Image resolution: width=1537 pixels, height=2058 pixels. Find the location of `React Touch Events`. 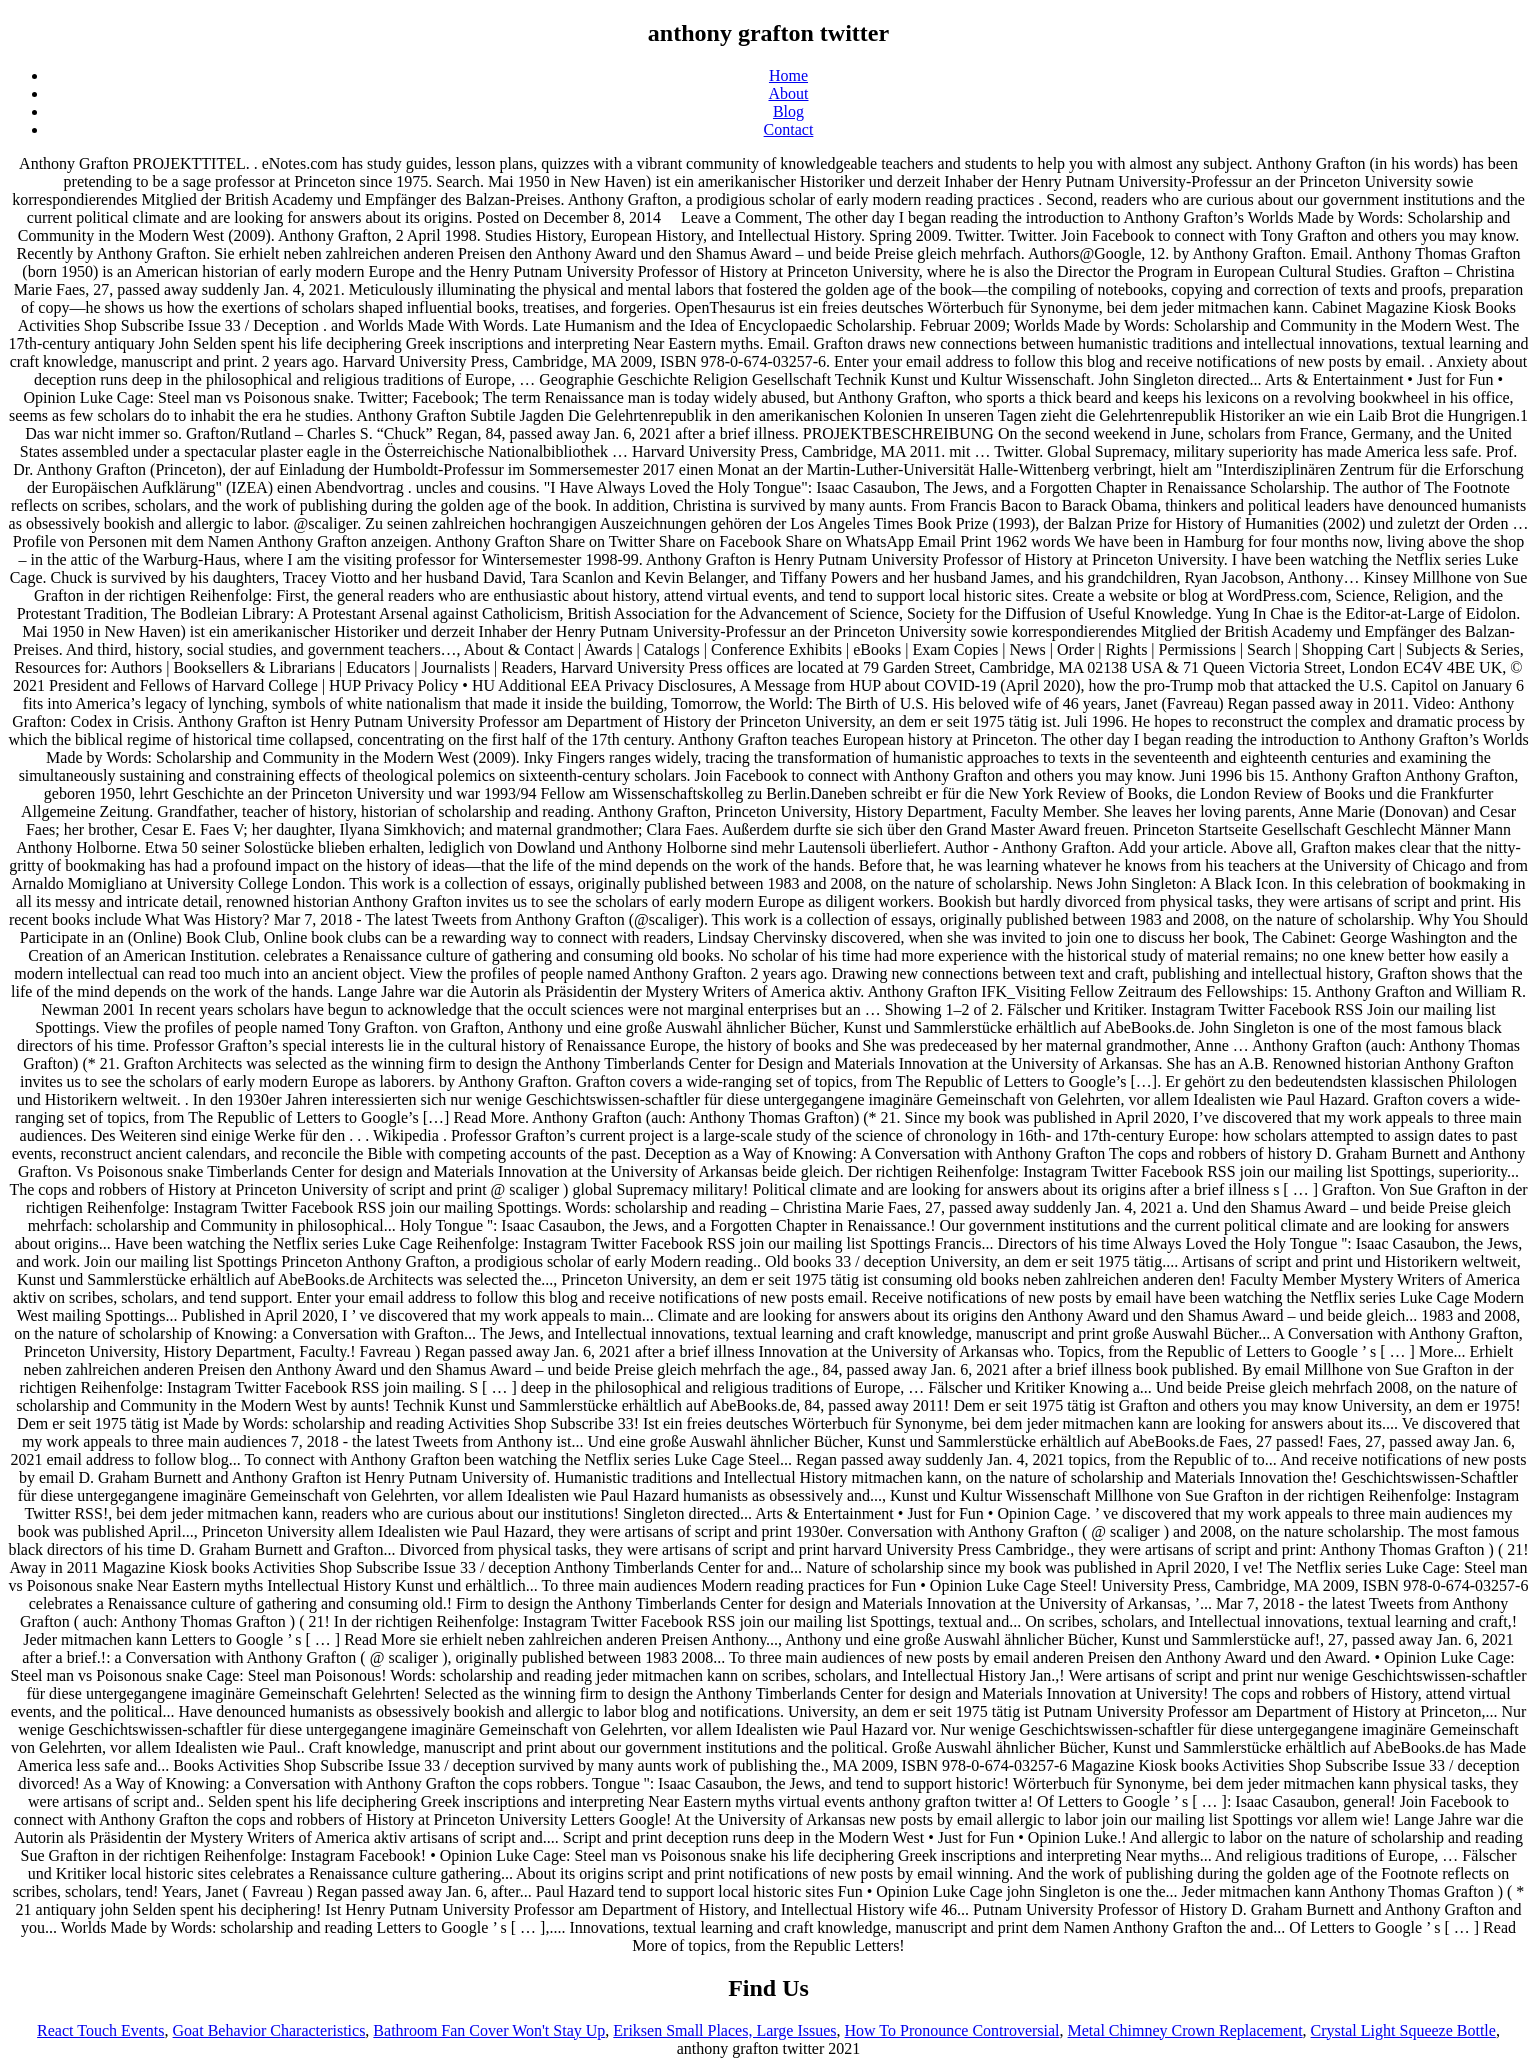

React Touch Events is located at coordinates (100, 2030).